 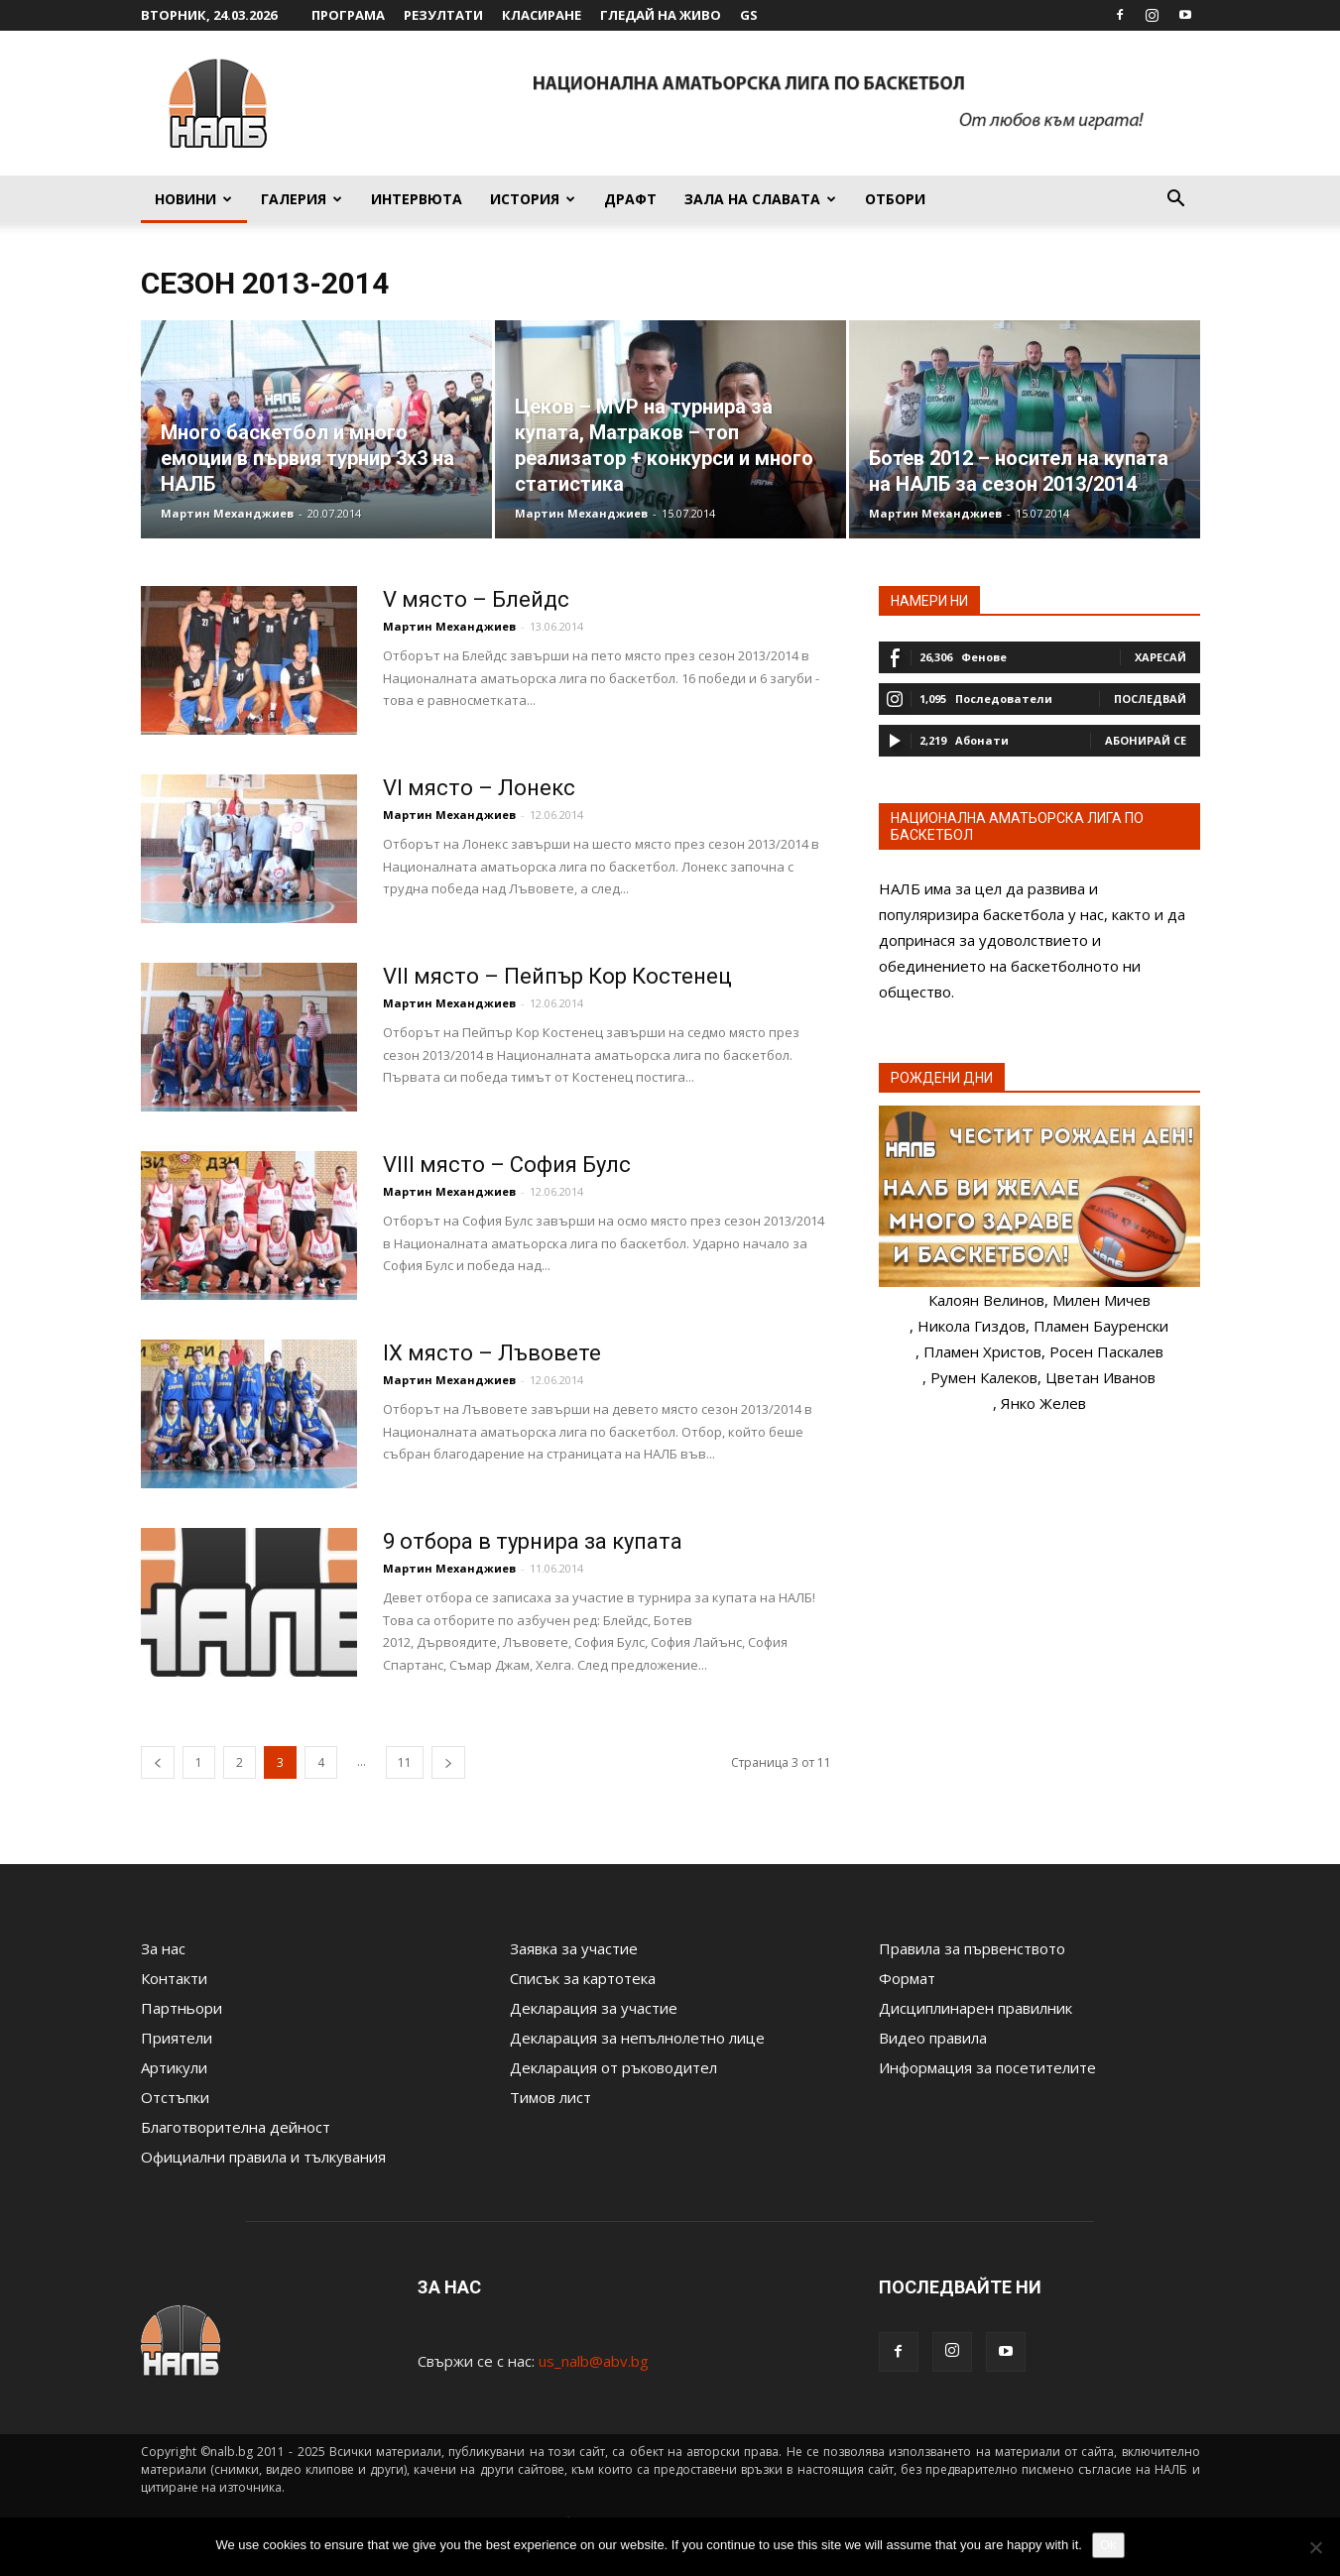 What do you see at coordinates (760, 198) in the screenshot?
I see `Зала на славата` at bounding box center [760, 198].